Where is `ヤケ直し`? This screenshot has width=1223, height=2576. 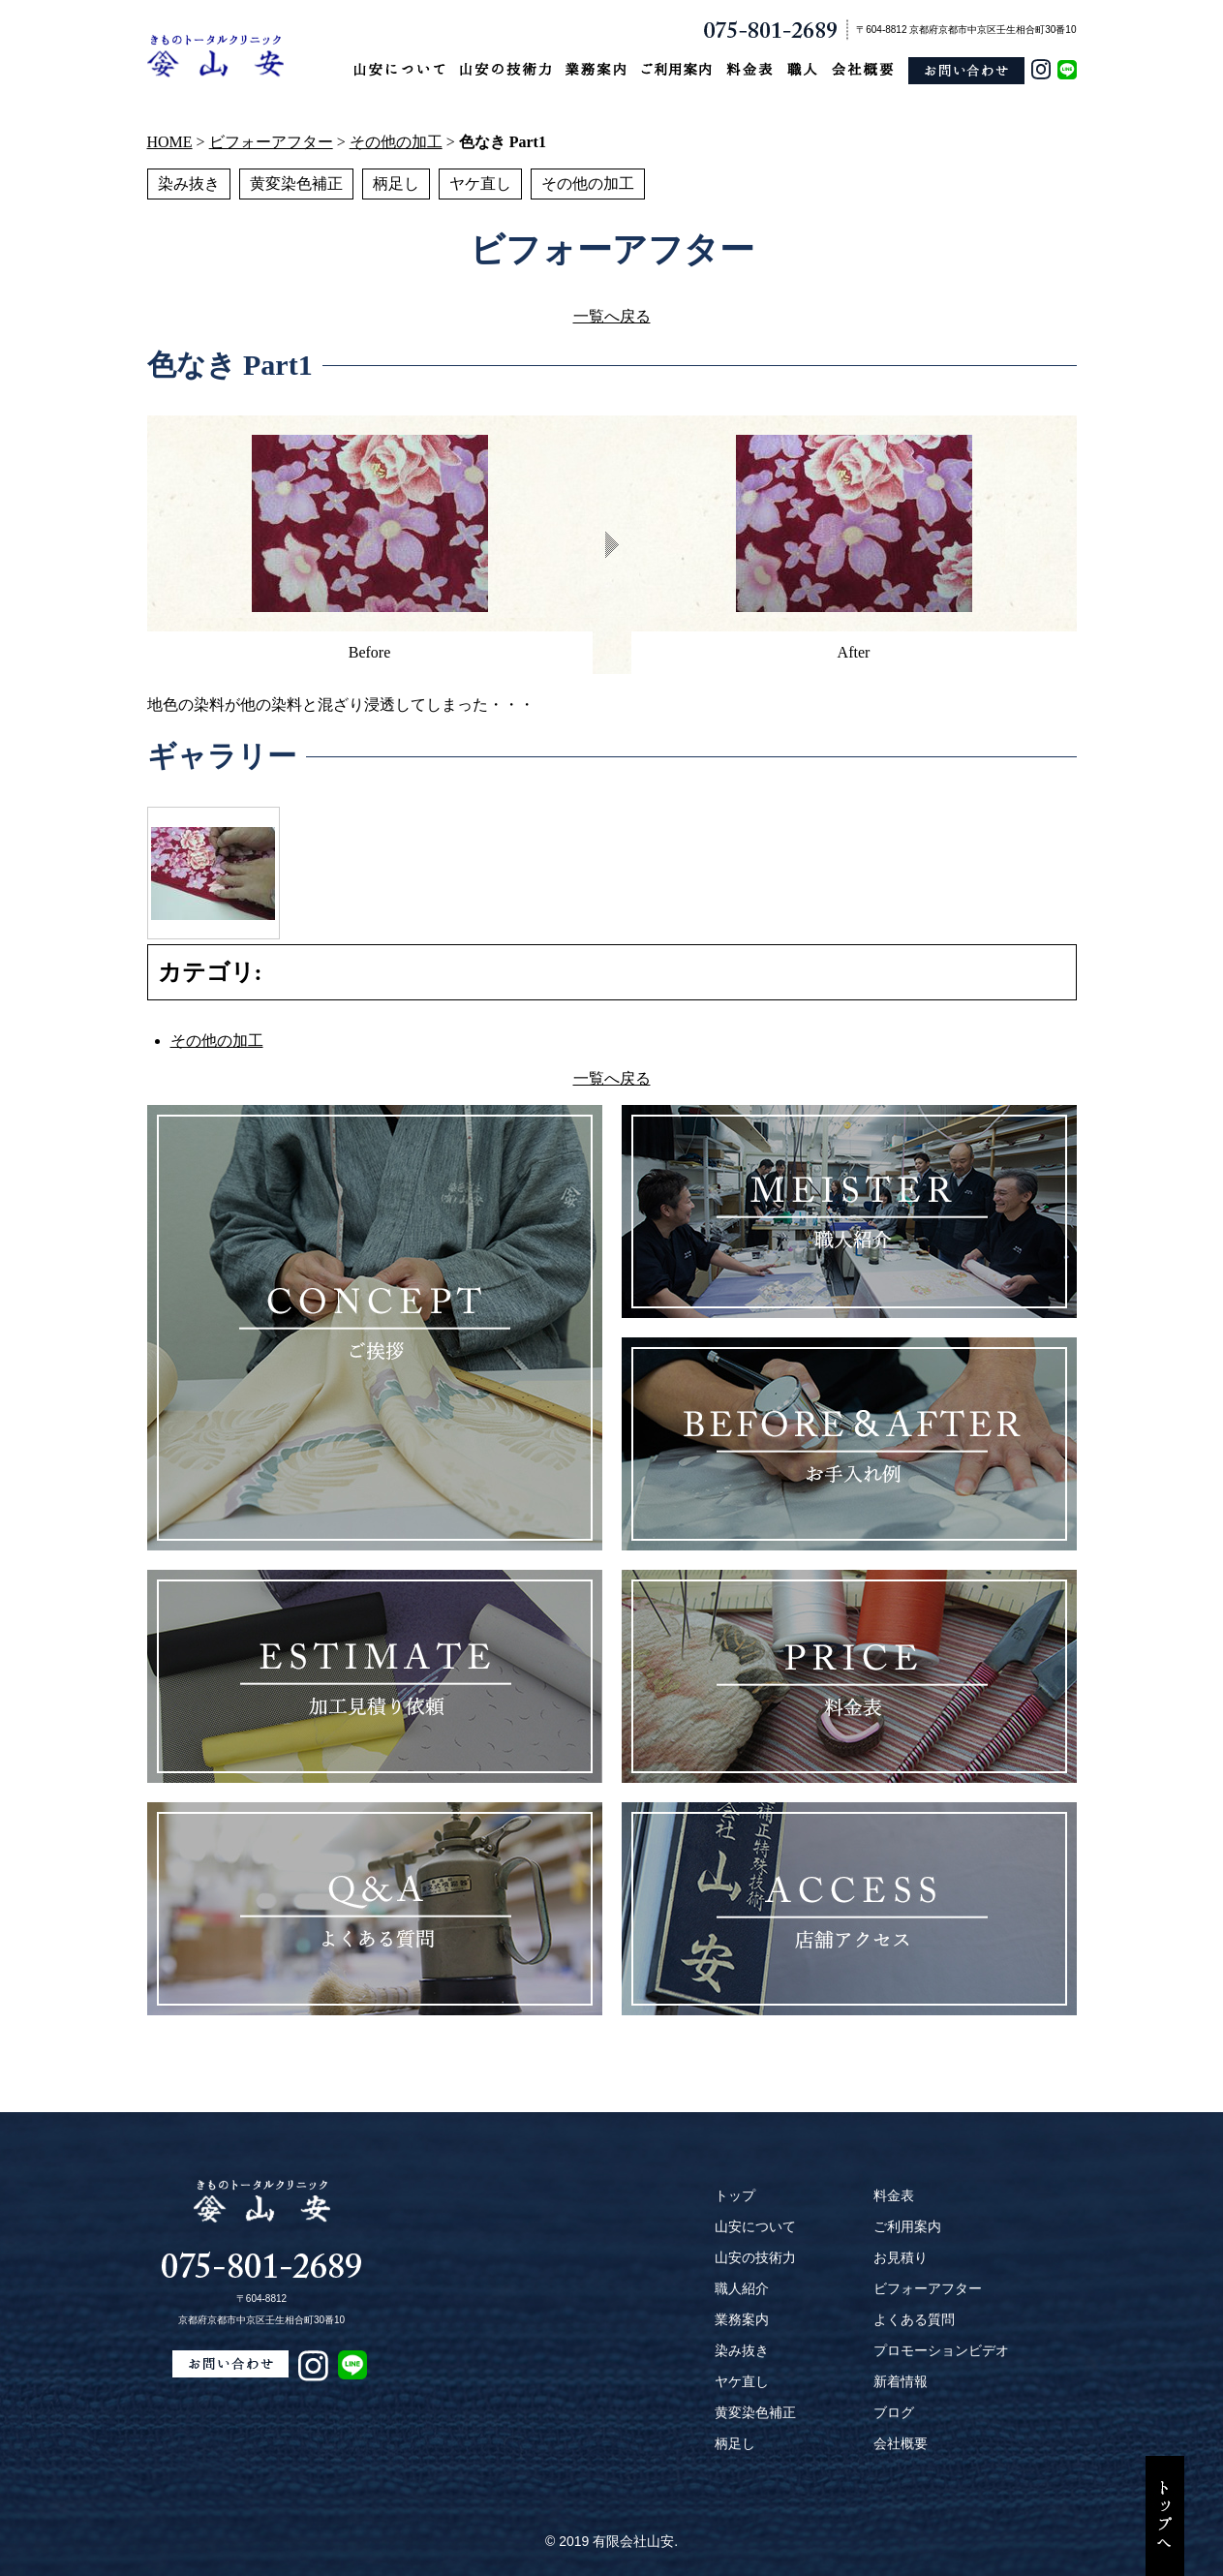
ヤケ直し is located at coordinates (480, 183).